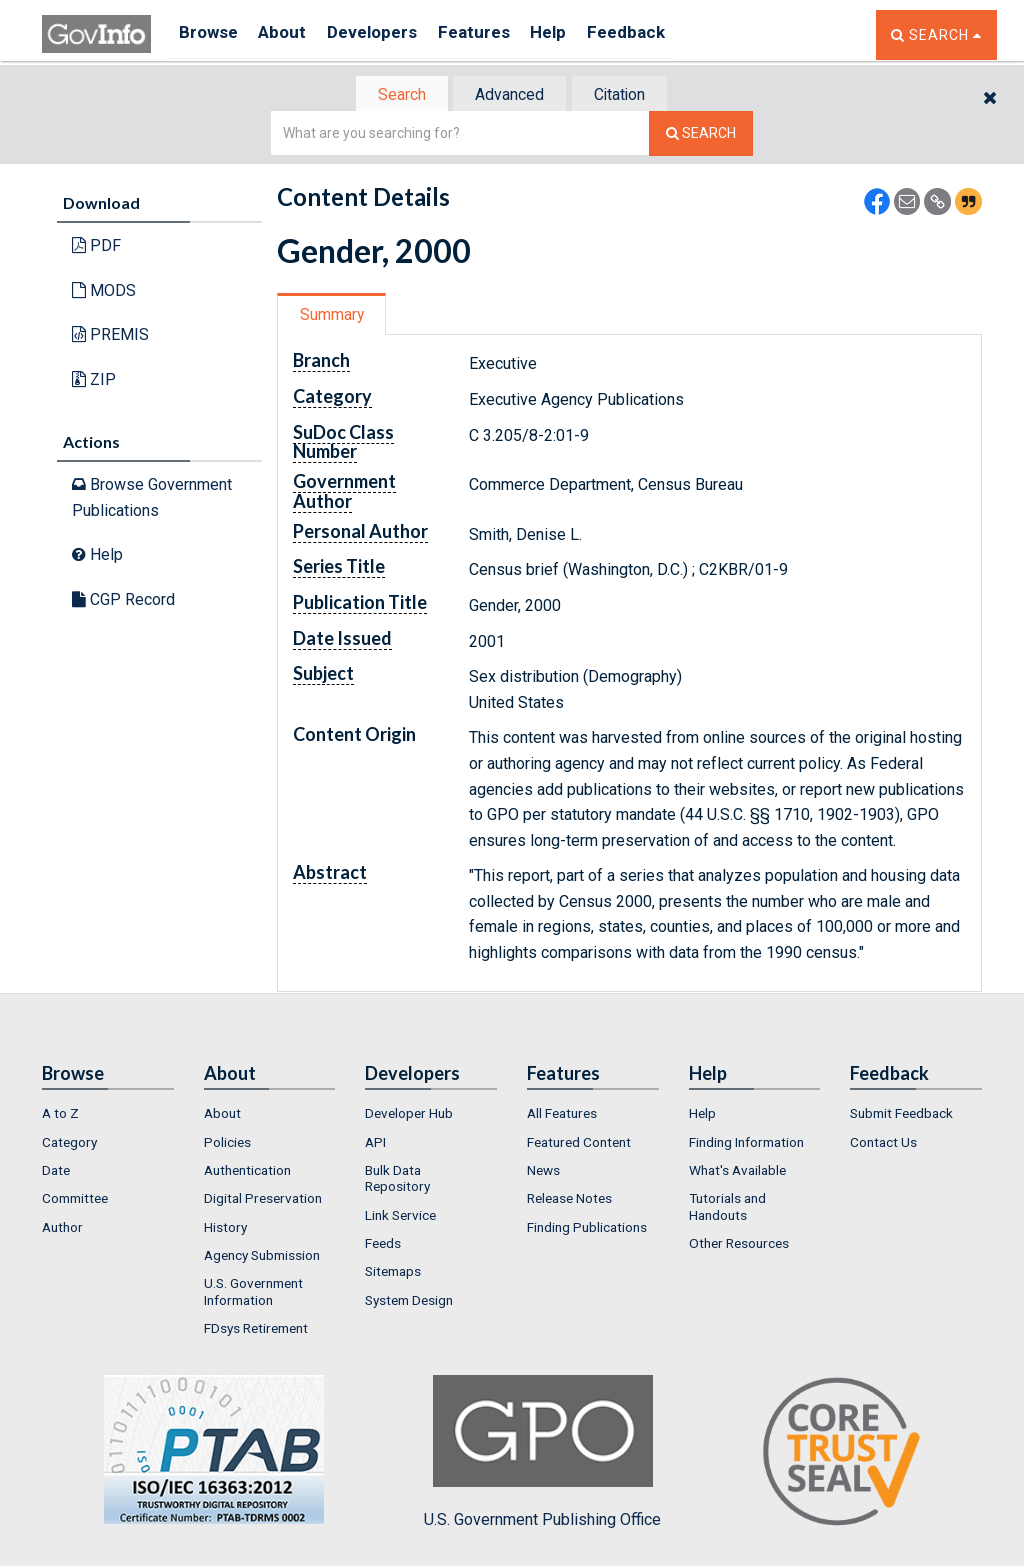 The height and width of the screenshot is (1566, 1024). Describe the element at coordinates (291, 34) in the screenshot. I see `About` at that location.